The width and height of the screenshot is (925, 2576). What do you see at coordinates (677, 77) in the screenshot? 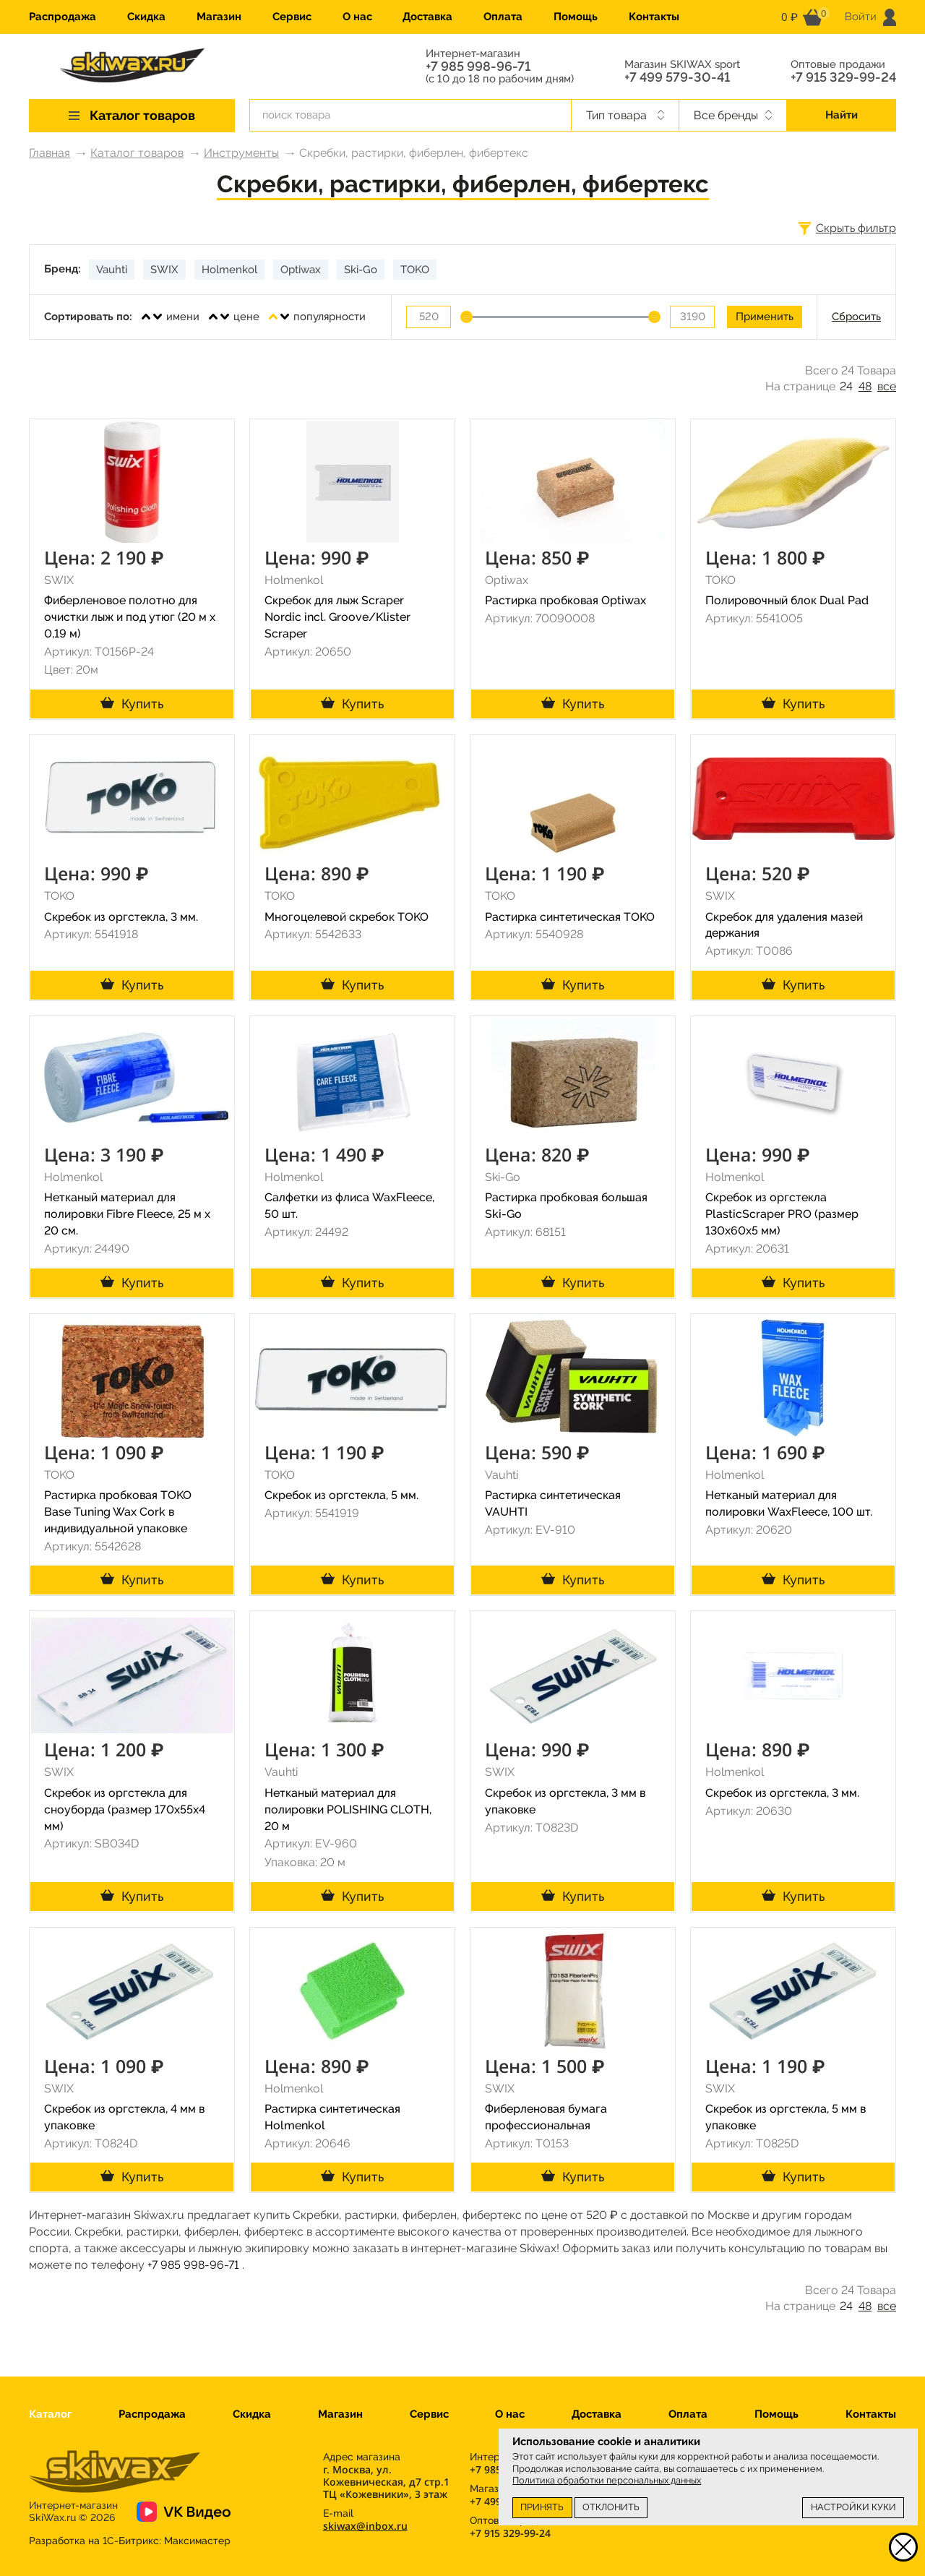
I see `+7 499 579-30-41` at bounding box center [677, 77].